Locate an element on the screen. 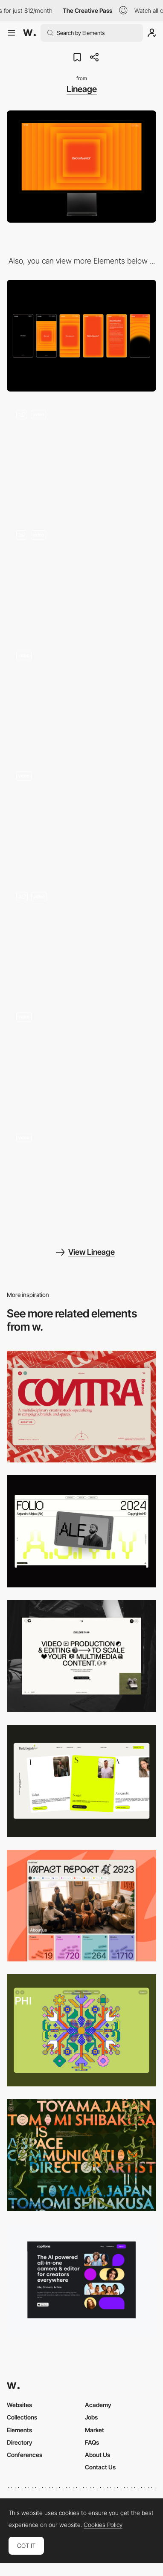  [Surprise and Delight] is located at coordinates (81, 577).